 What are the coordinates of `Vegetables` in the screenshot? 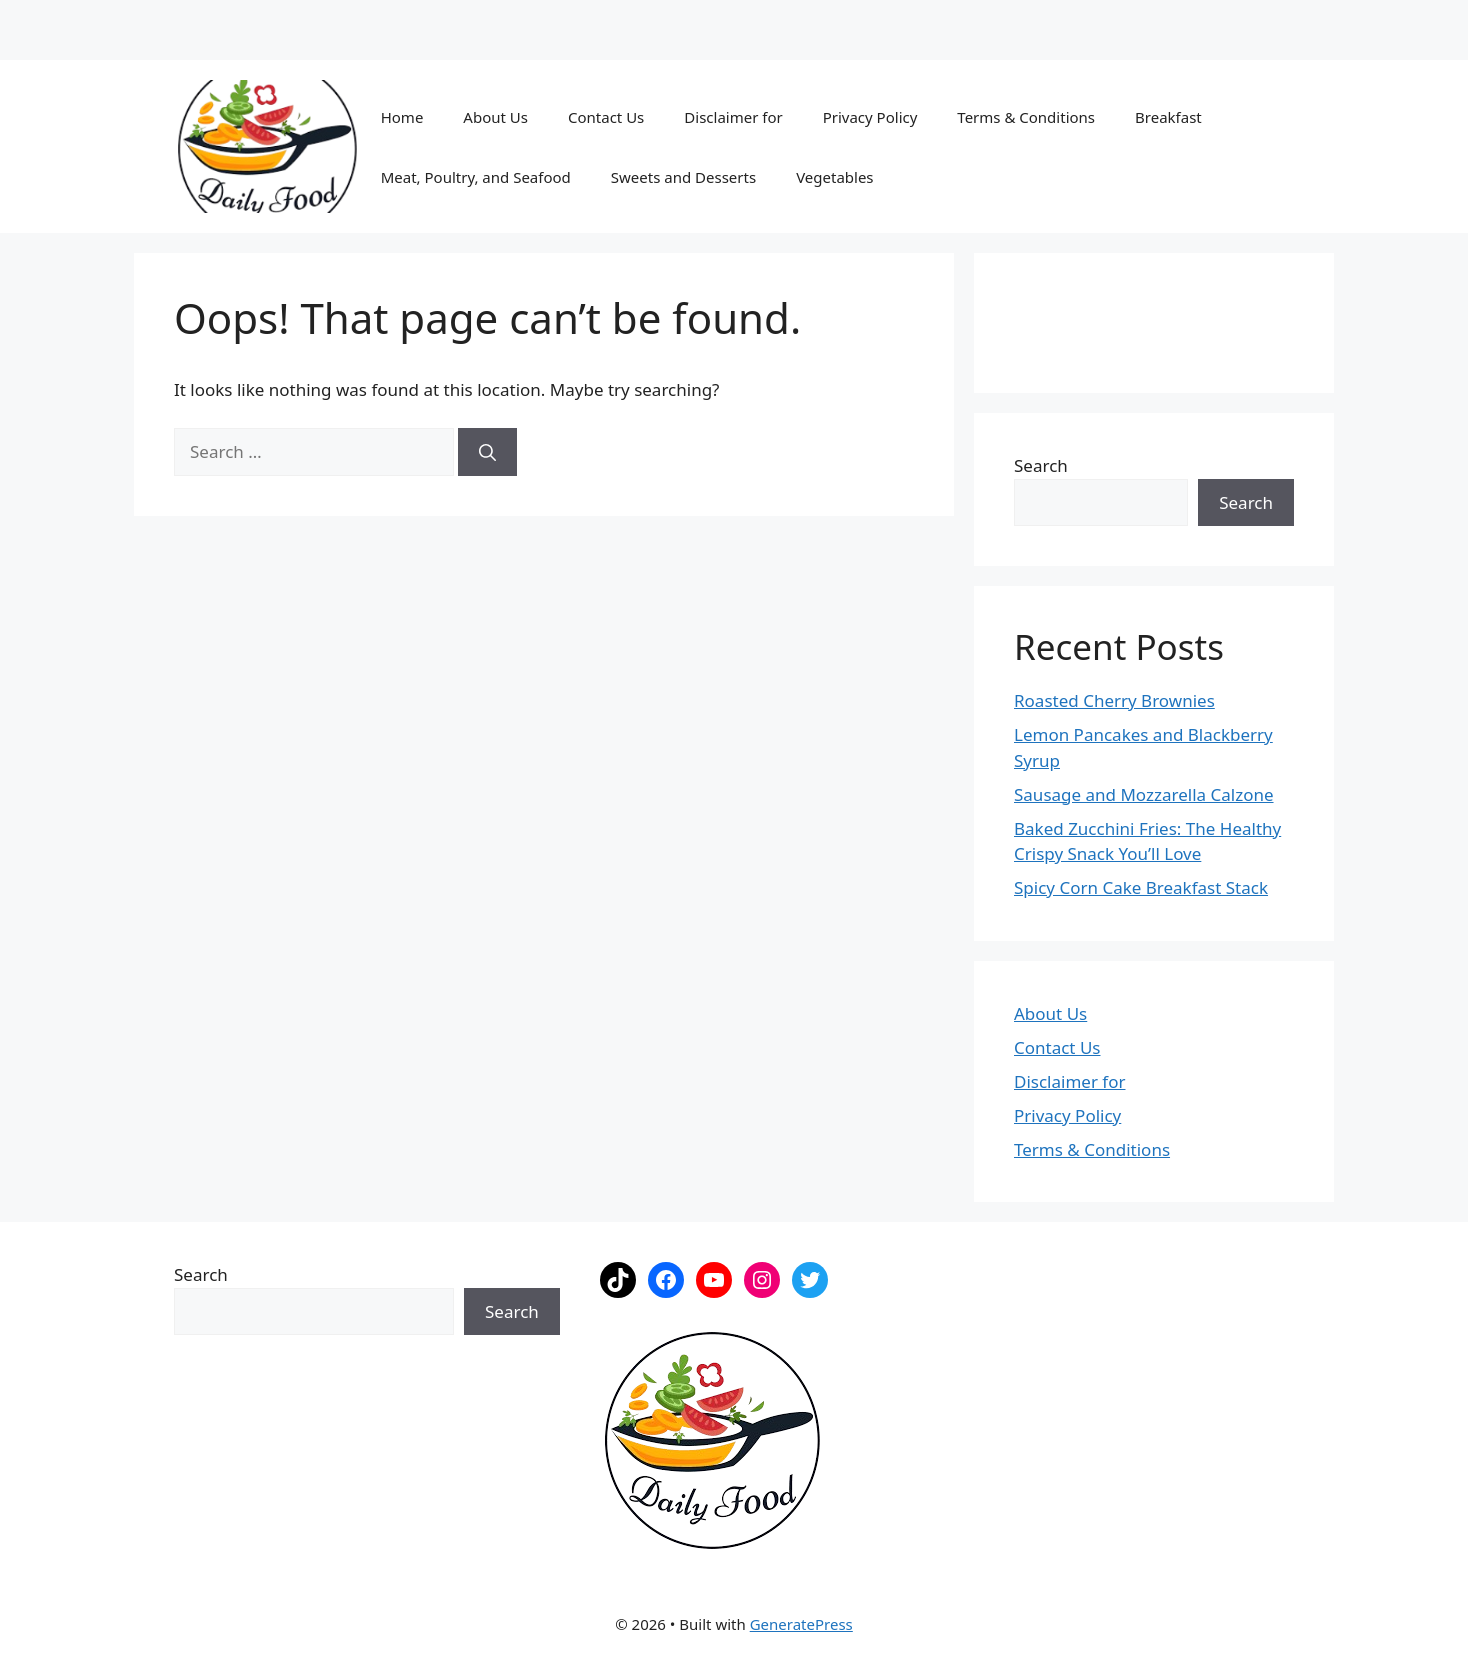 It's located at (834, 177).